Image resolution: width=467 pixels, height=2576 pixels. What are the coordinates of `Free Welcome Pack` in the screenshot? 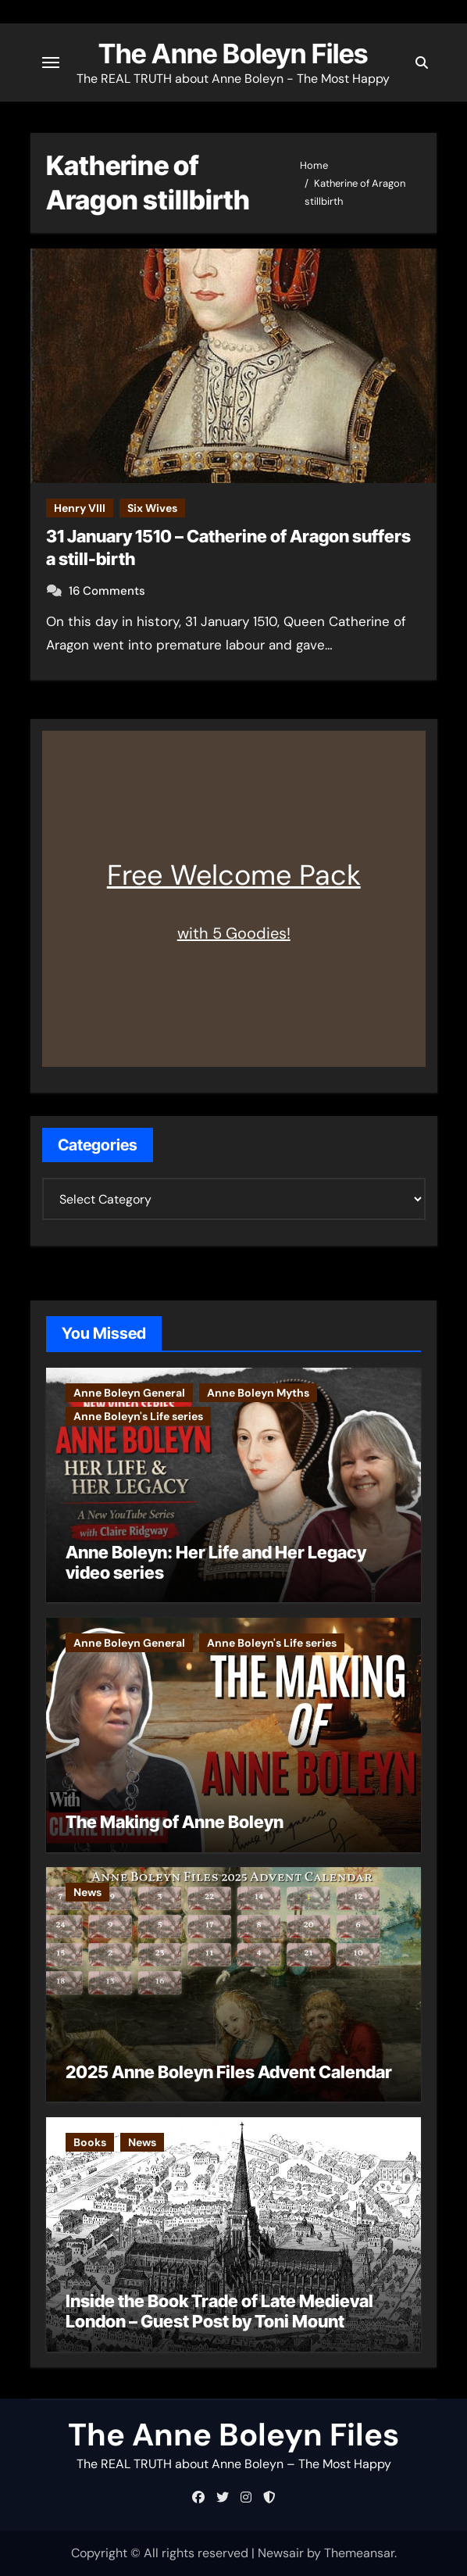 It's located at (234, 875).